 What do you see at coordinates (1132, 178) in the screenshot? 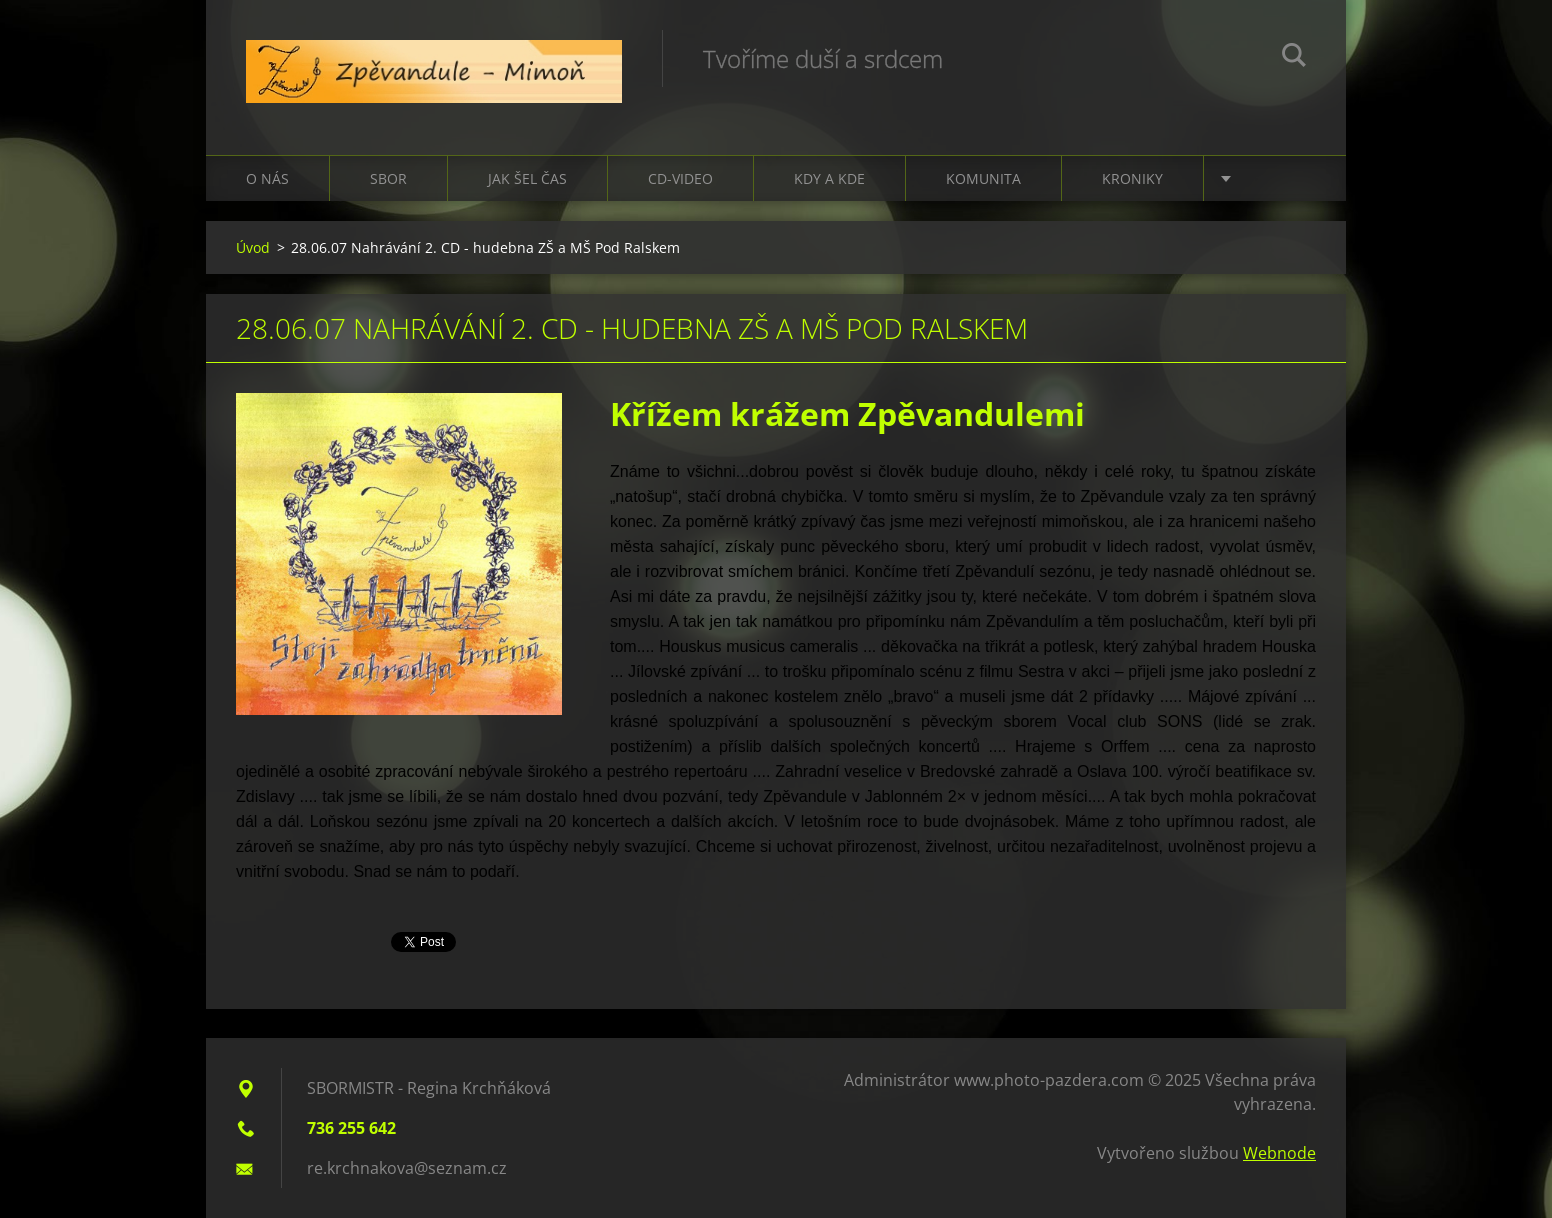
I see `Kroniky` at bounding box center [1132, 178].